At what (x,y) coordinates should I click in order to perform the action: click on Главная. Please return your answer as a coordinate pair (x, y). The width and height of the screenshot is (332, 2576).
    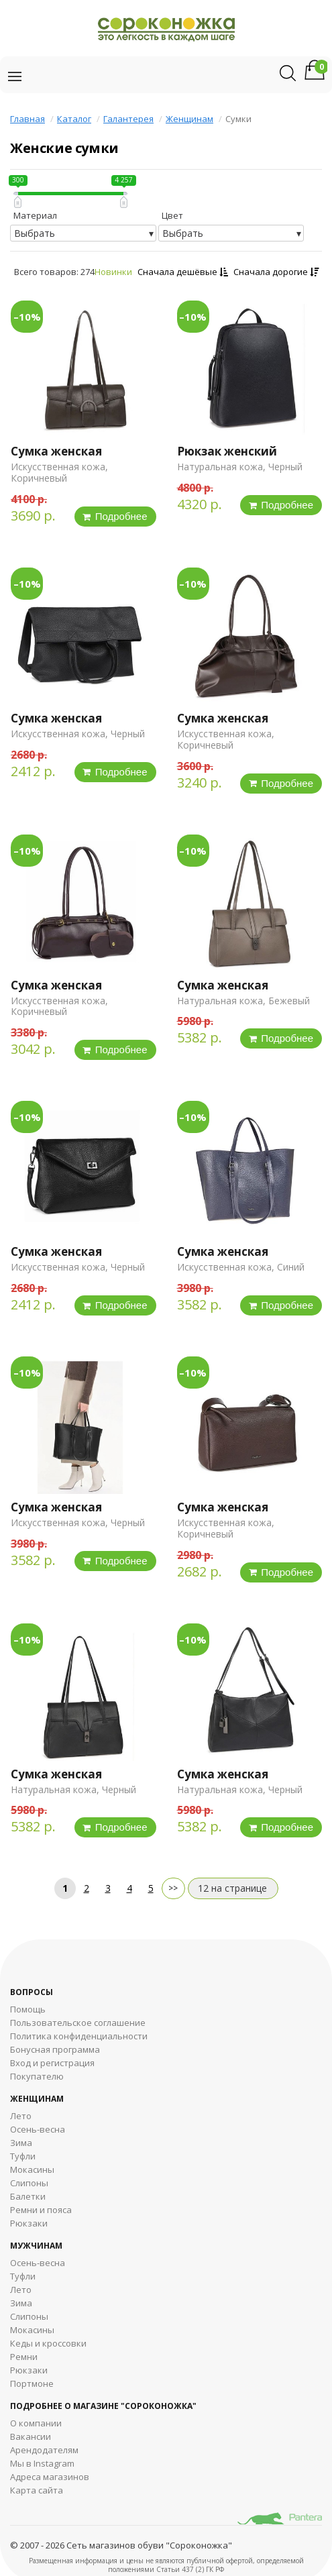
    Looking at the image, I should click on (27, 119).